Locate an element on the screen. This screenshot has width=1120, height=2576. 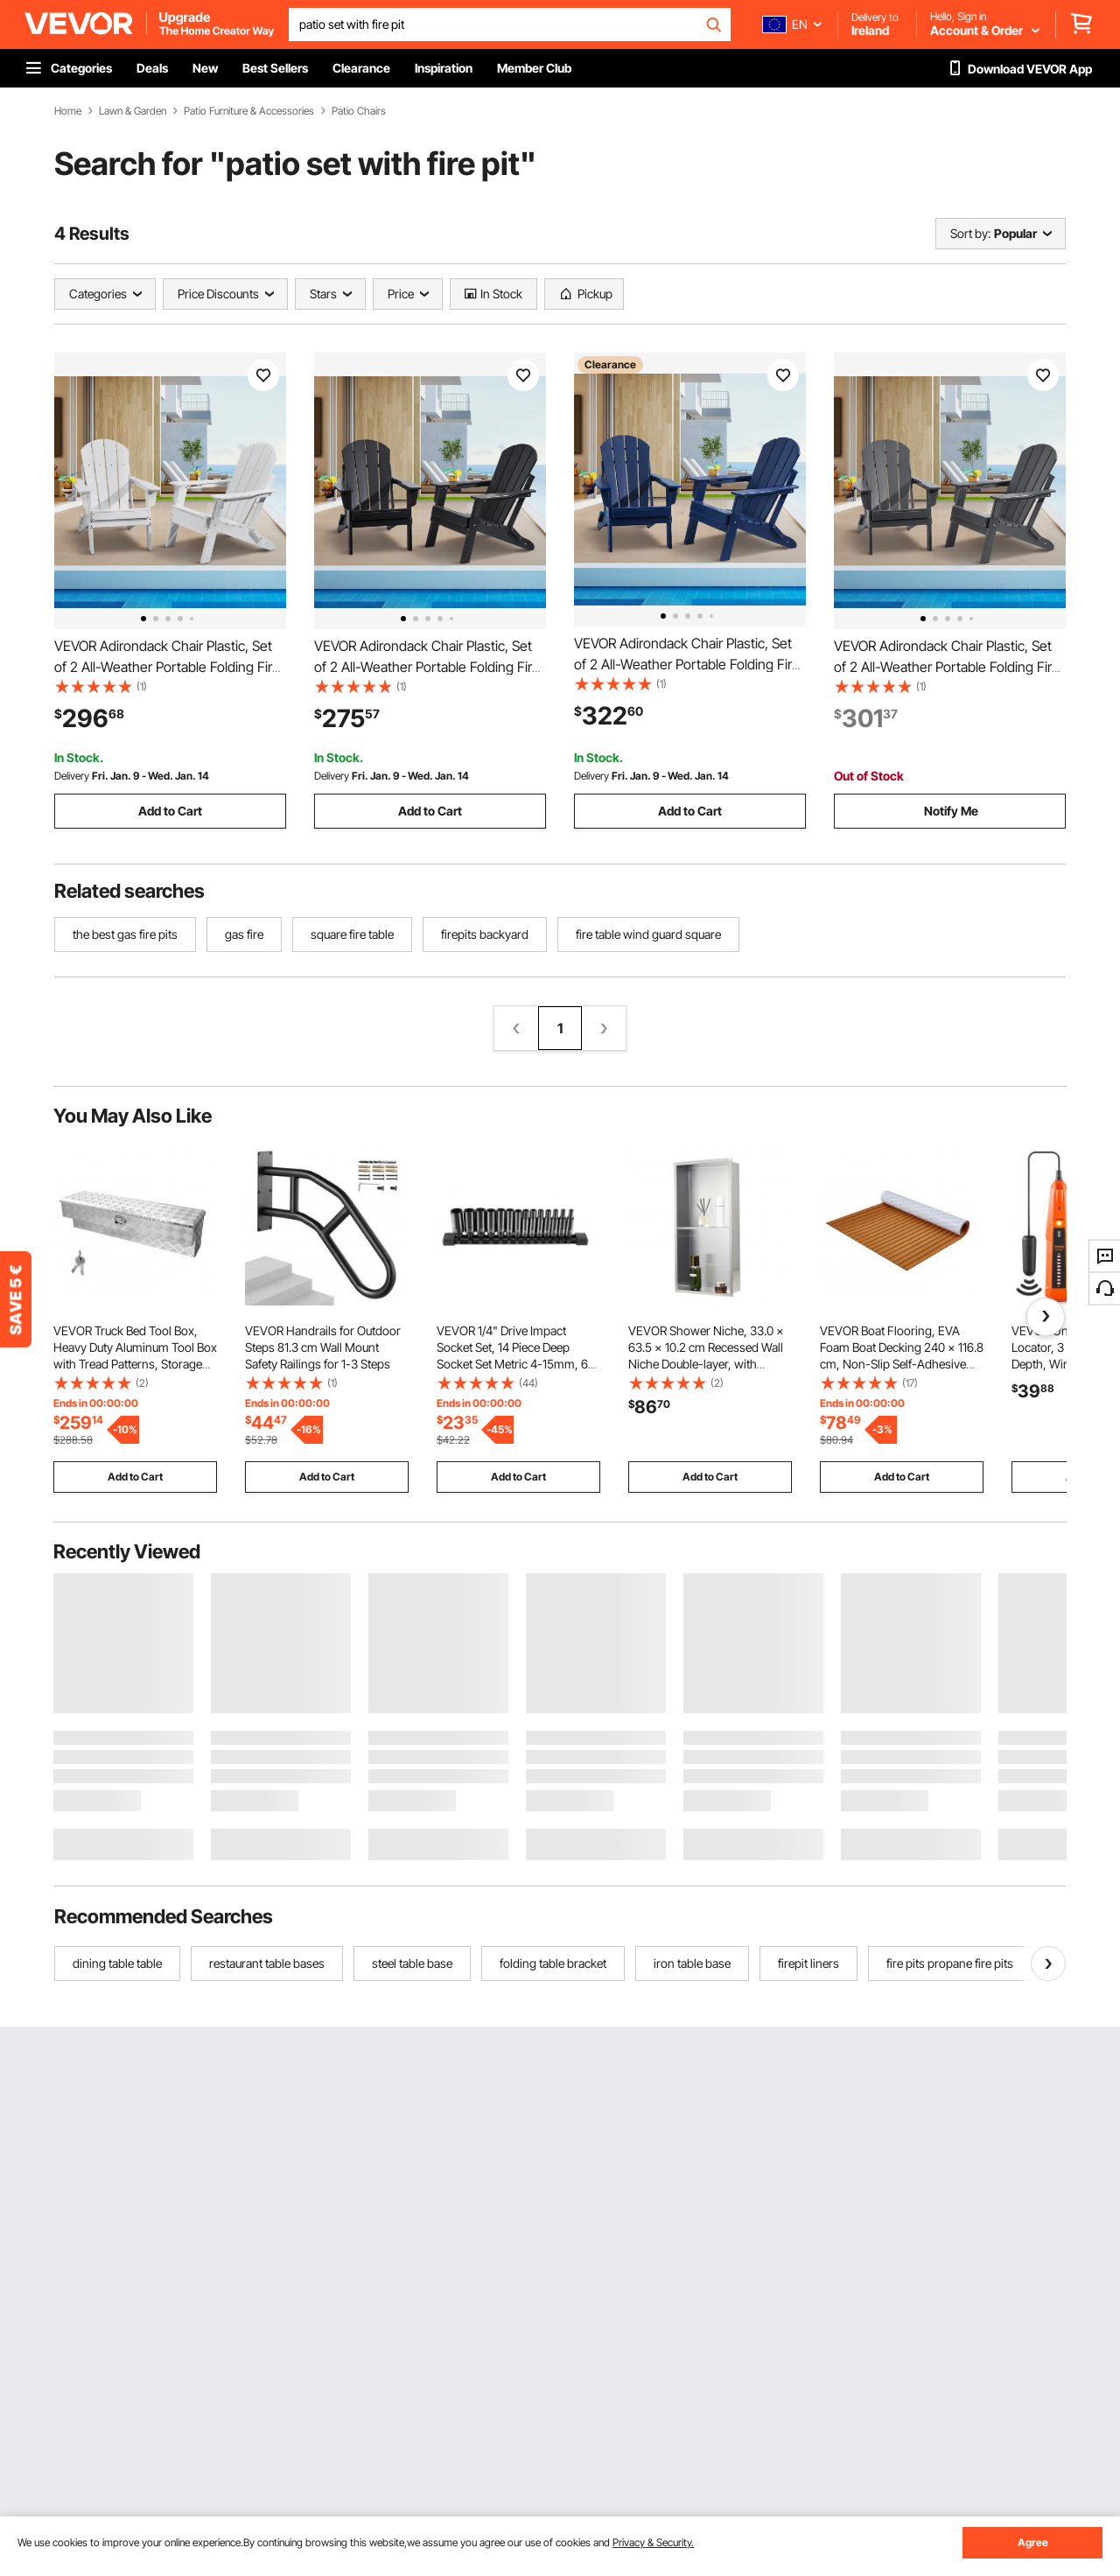
Delivery is located at coordinates (71, 775).